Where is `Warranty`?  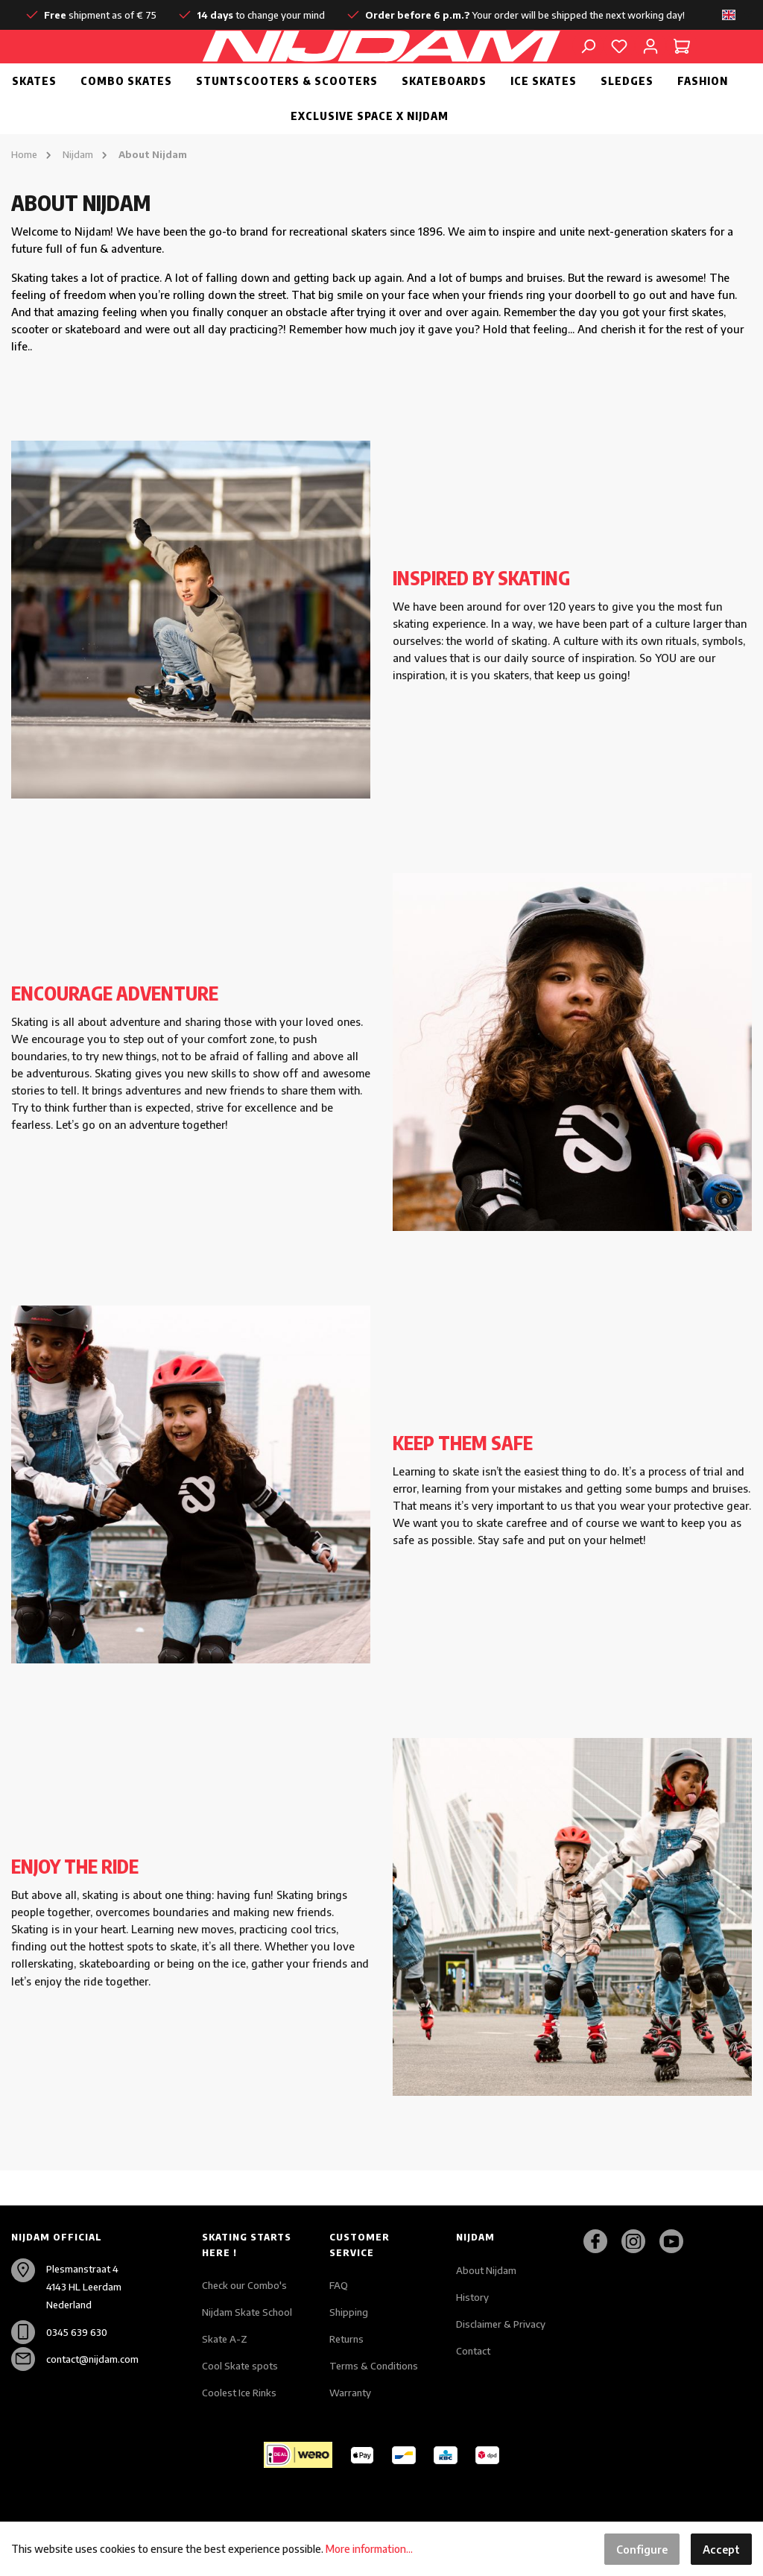
Warranty is located at coordinates (350, 2393).